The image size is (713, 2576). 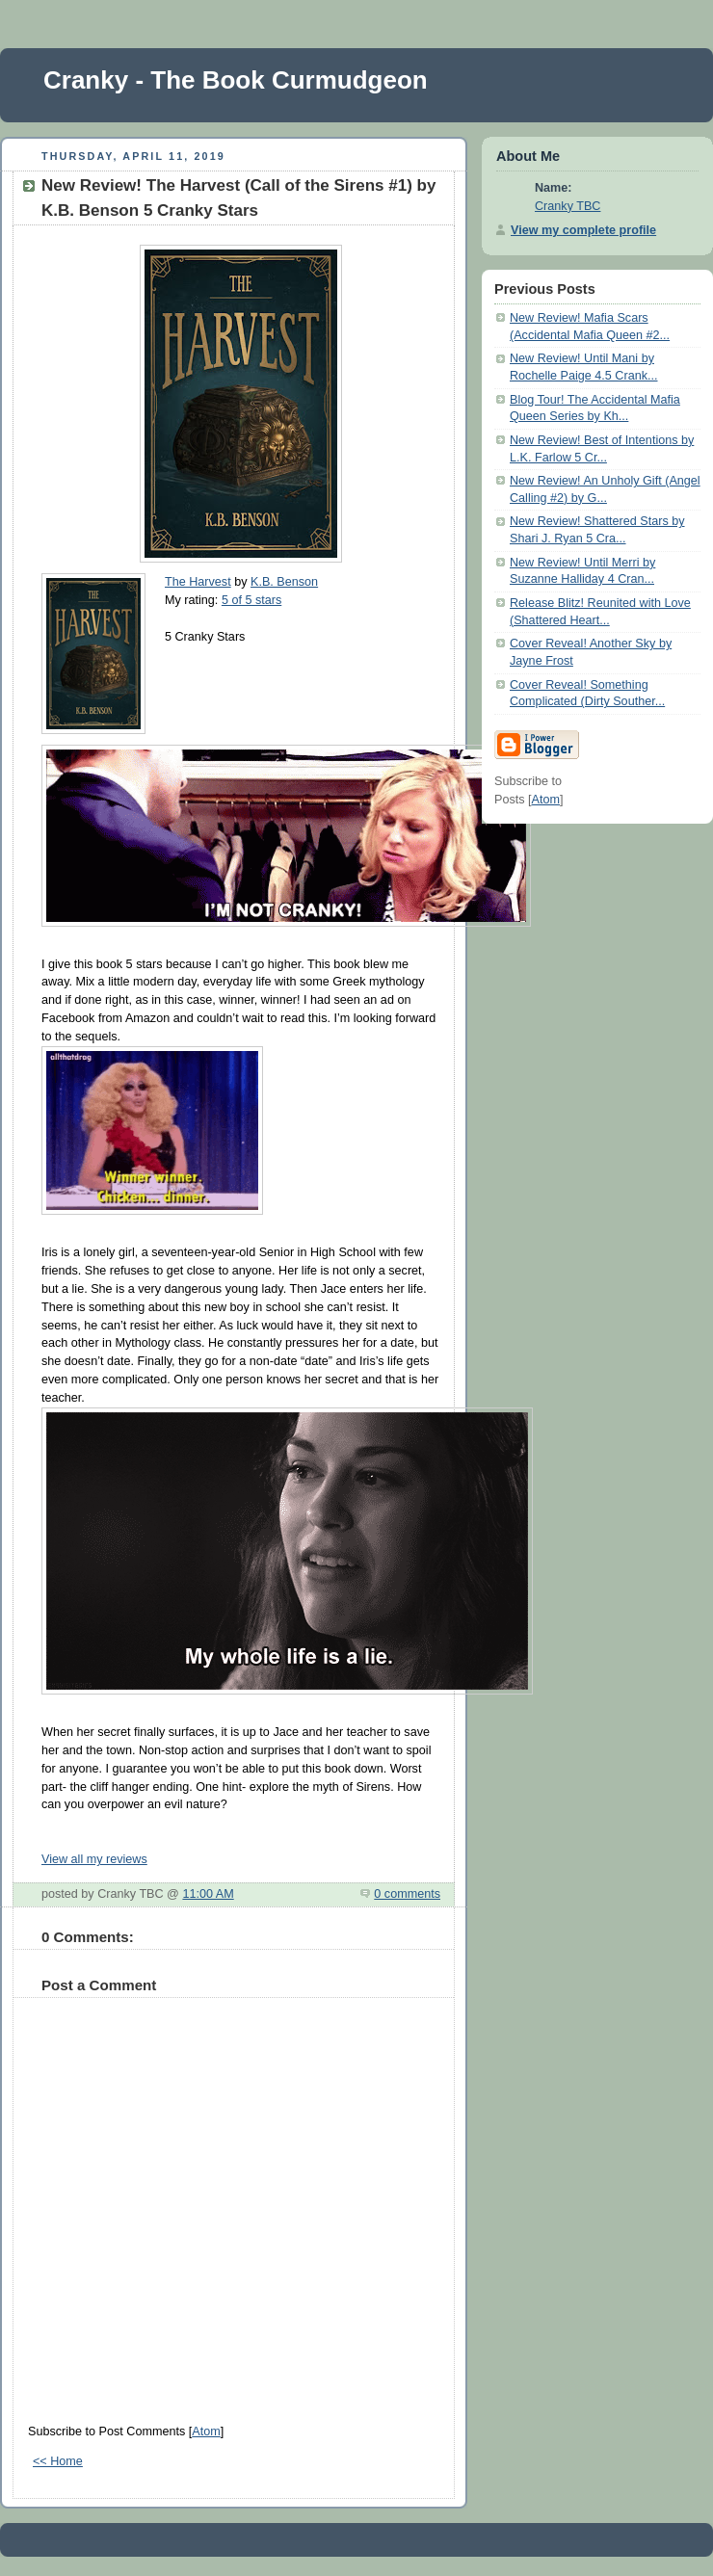 I want to click on K.B. Benson, so click(x=284, y=582).